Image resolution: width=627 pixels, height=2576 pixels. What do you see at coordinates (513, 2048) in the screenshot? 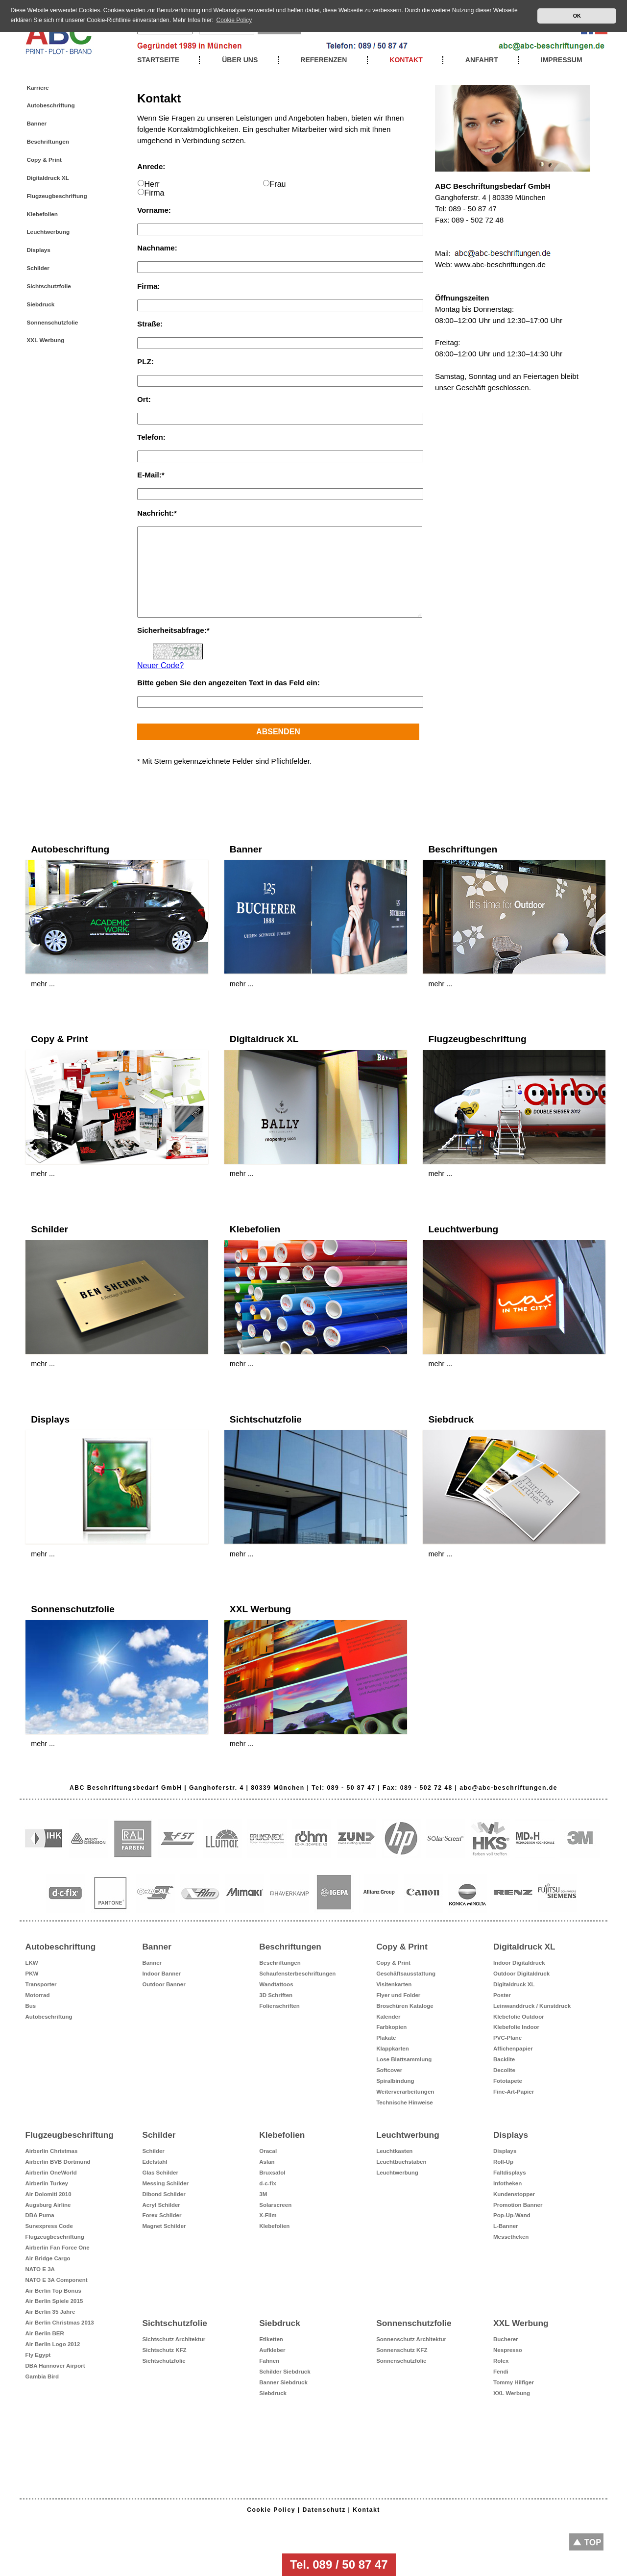
I see `Affichenpapier` at bounding box center [513, 2048].